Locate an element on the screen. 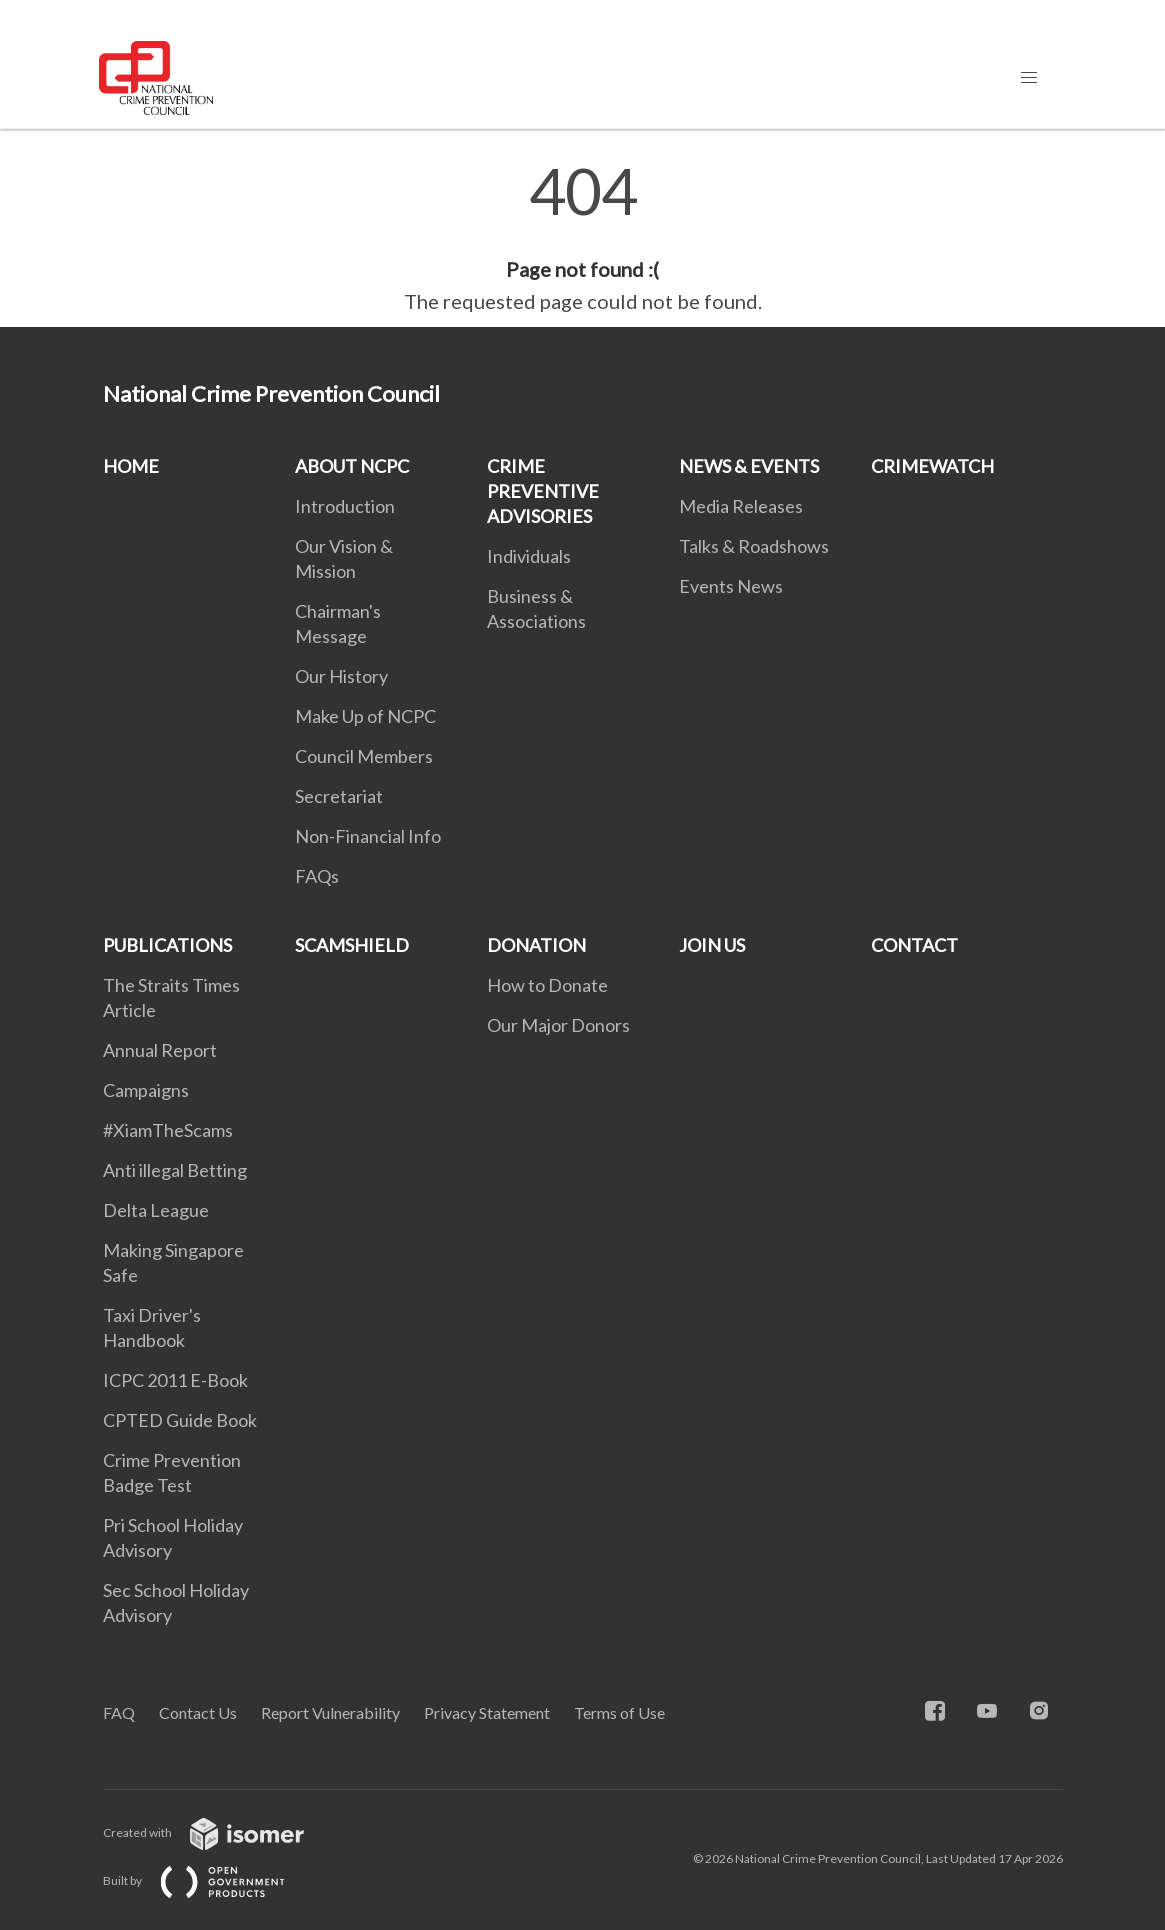 The width and height of the screenshot is (1165, 1930). Talks & Roadshows is located at coordinates (754, 546).